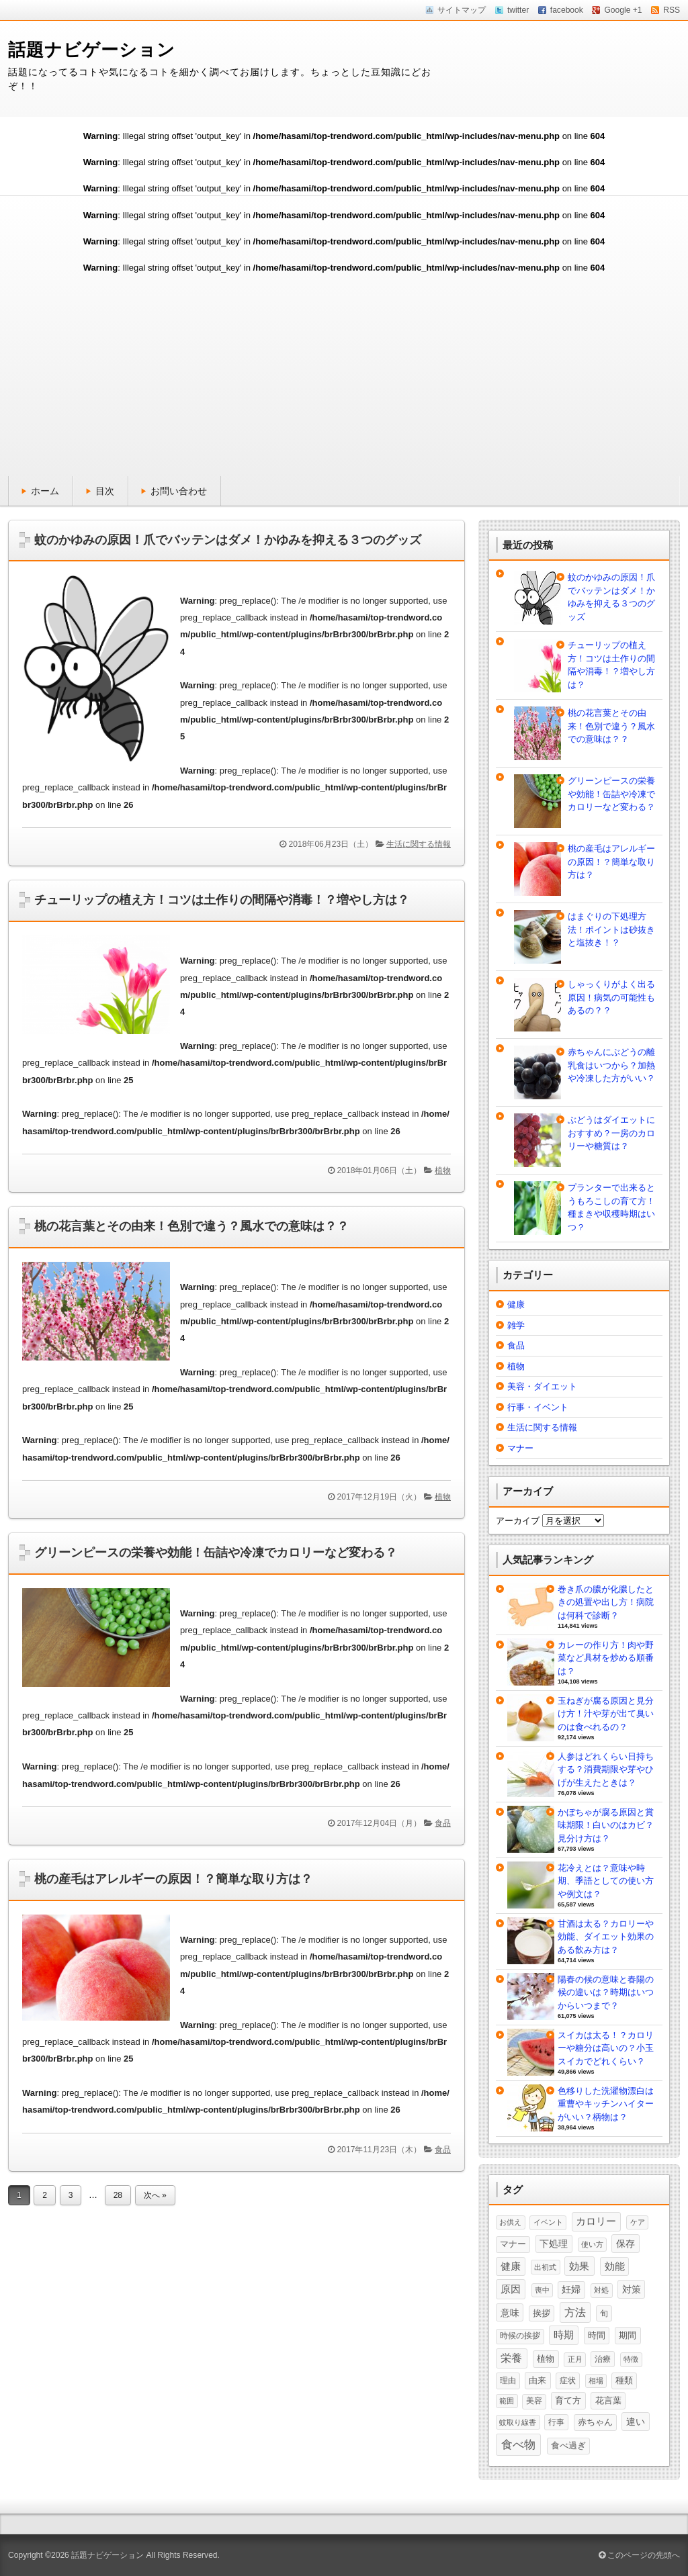  I want to click on イベント, so click(548, 2222).